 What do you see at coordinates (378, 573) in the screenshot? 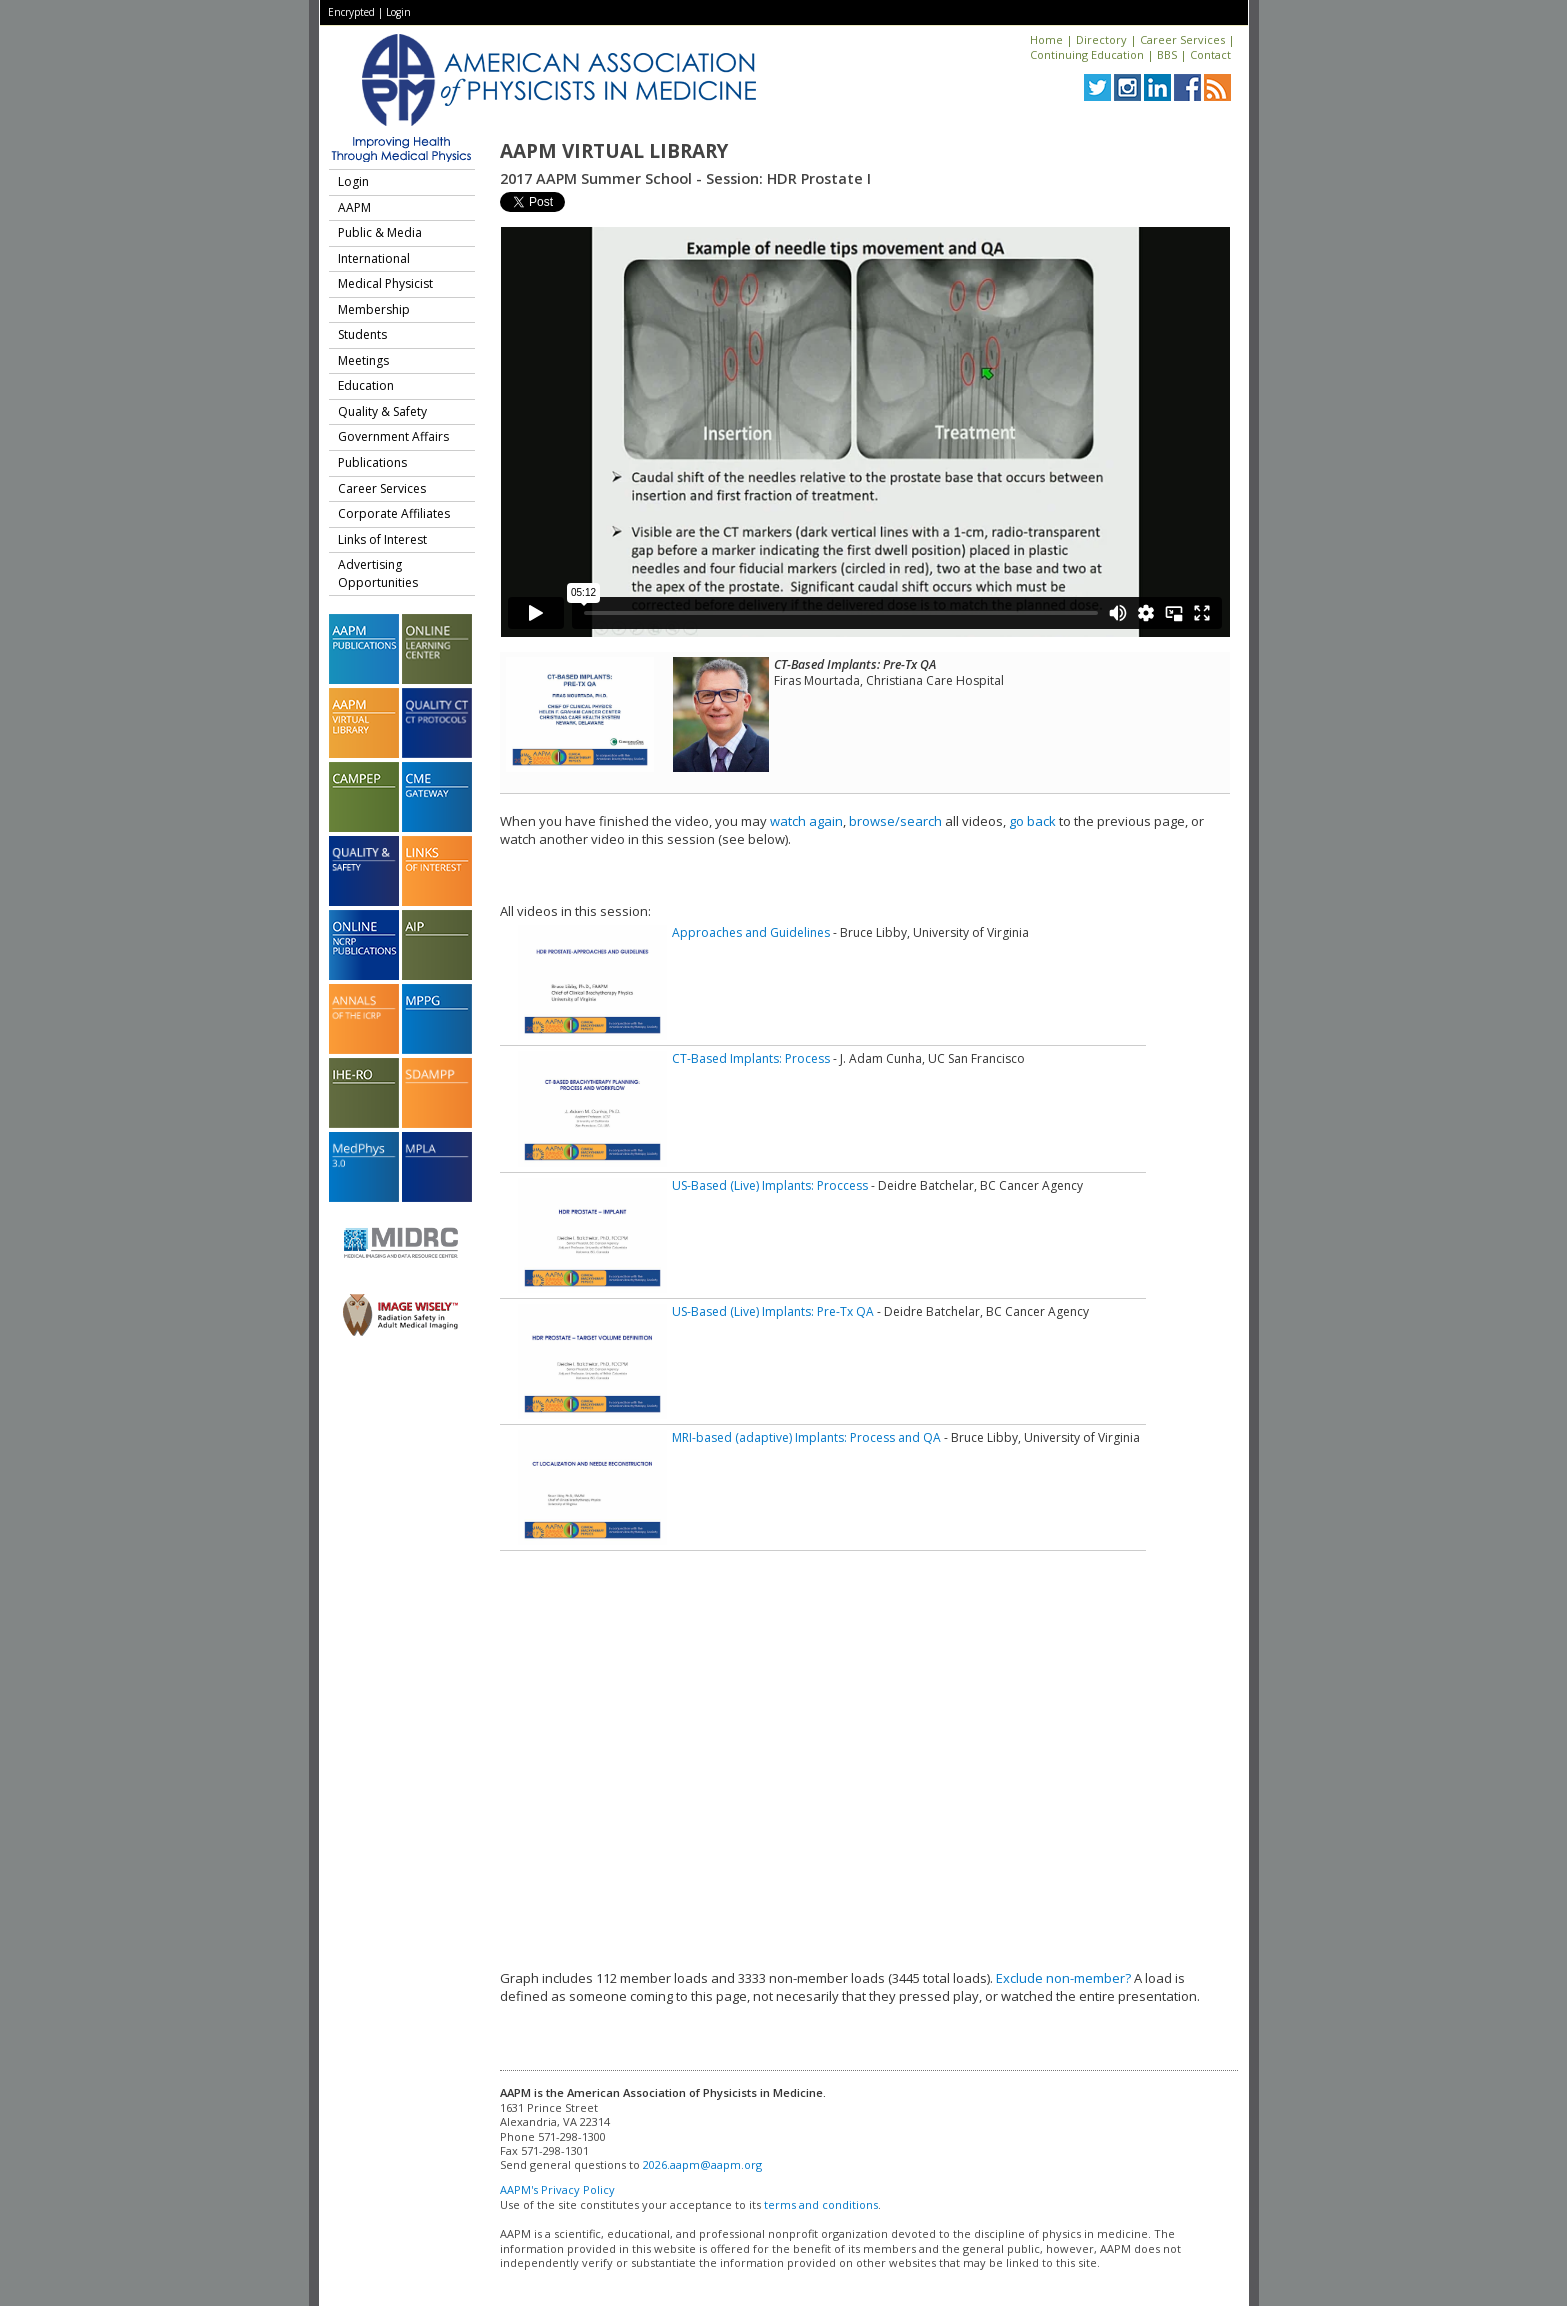
I see `Advertising Opportunities` at bounding box center [378, 573].